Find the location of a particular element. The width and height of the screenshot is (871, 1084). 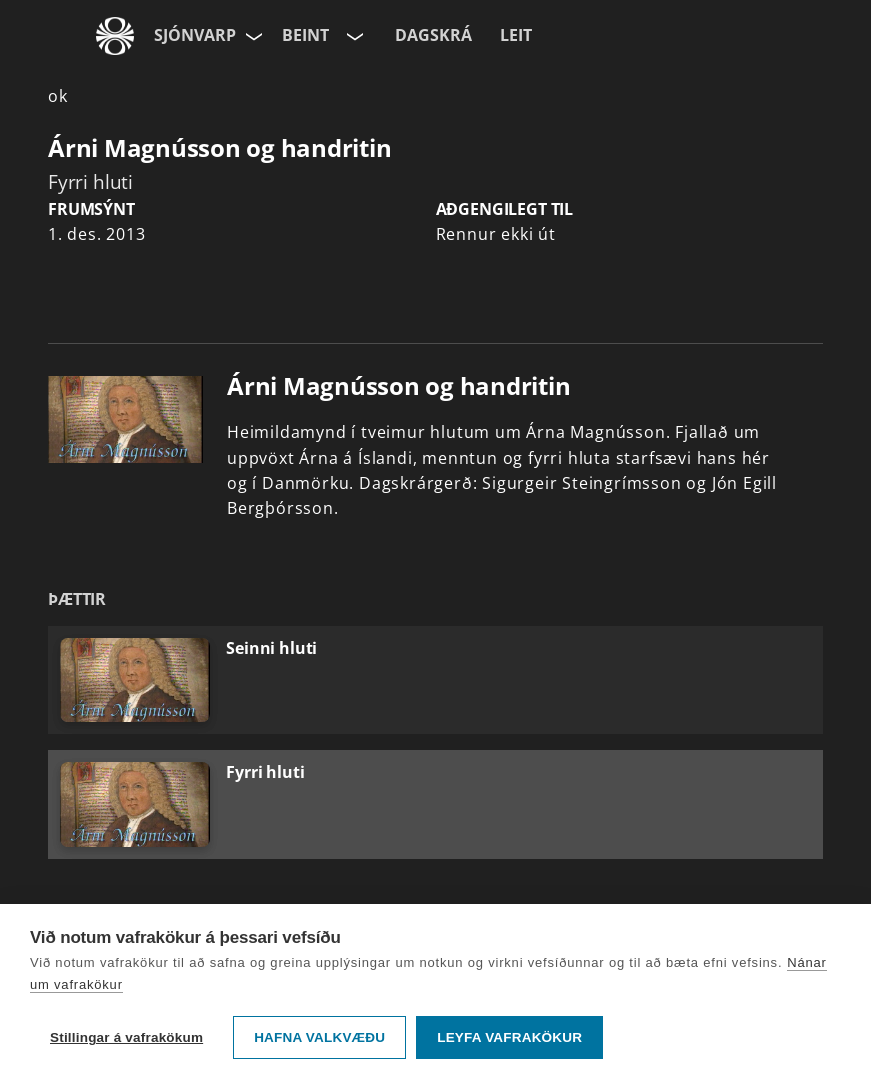

Leyfa vafrakökur is located at coordinates (509, 1037).